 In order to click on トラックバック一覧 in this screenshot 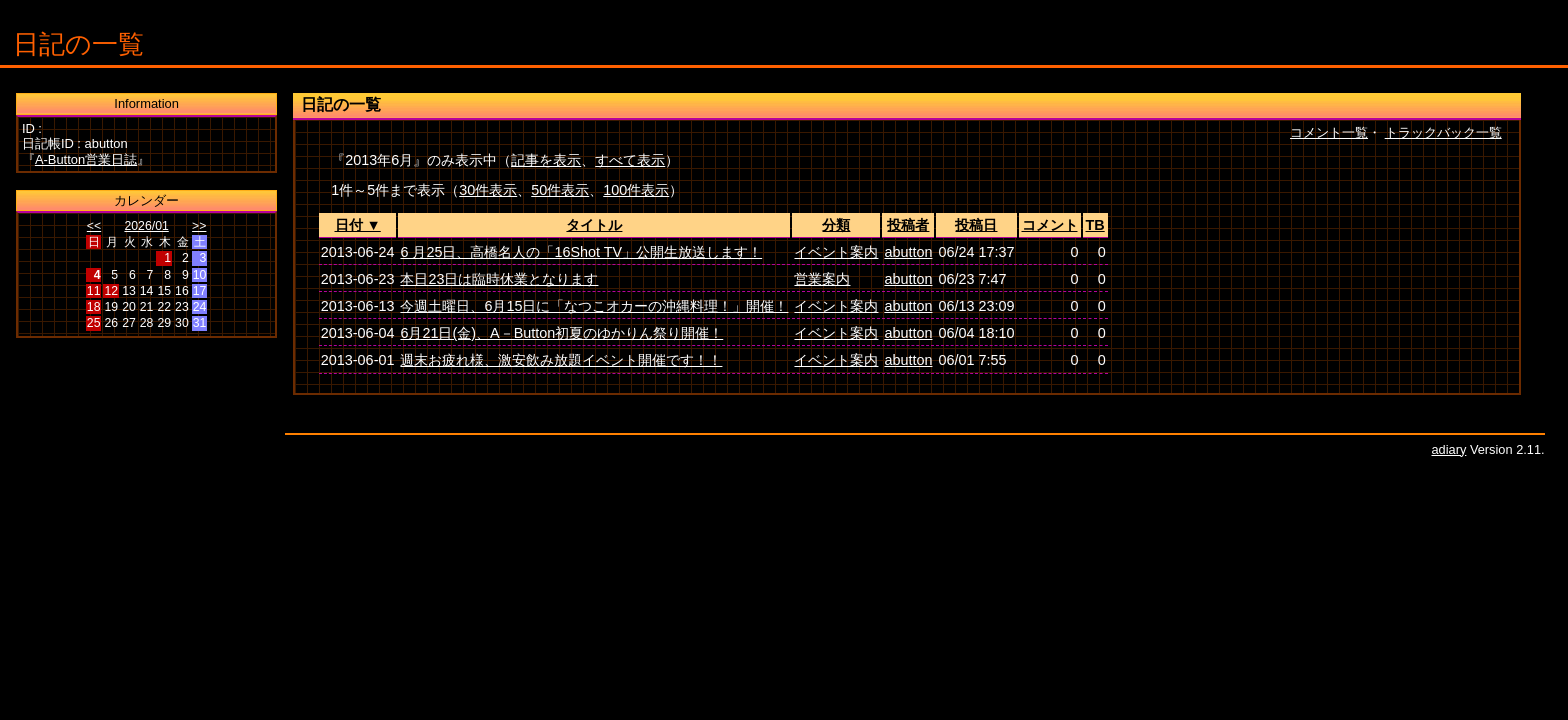, I will do `click(1443, 132)`.